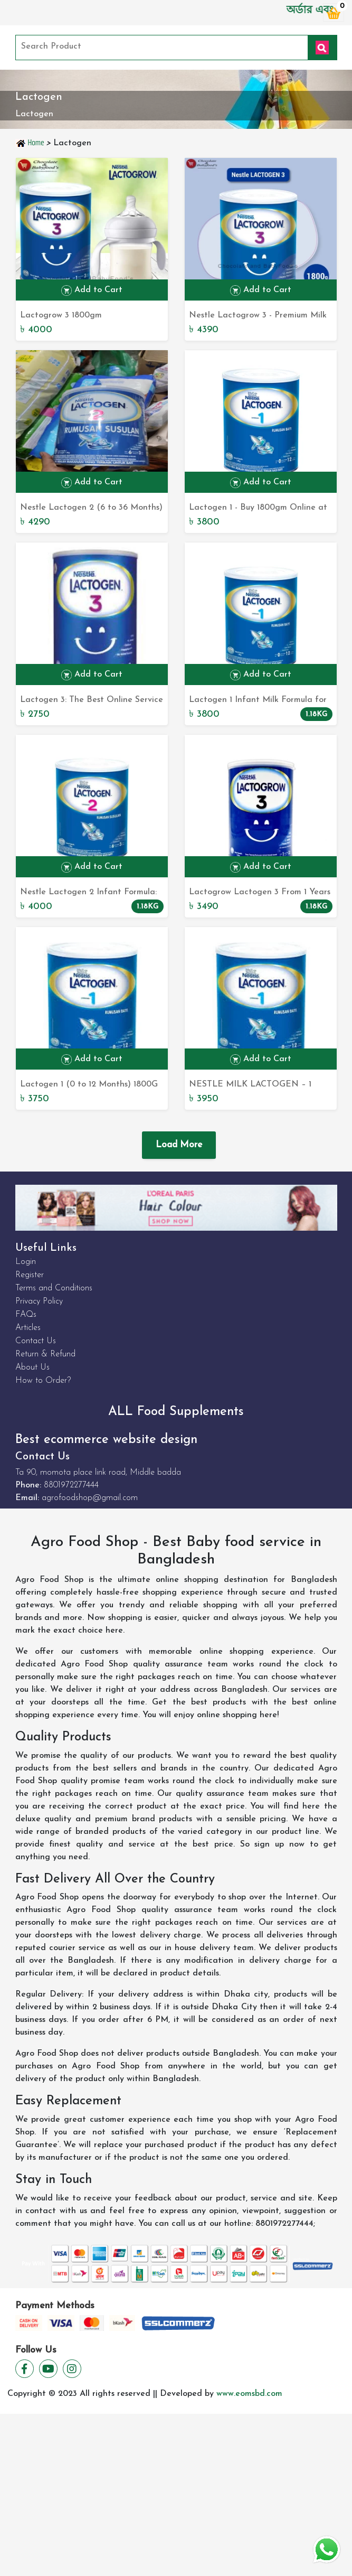  Describe the element at coordinates (61, 315) in the screenshot. I see `Lactogrow 3 1800gm` at that location.